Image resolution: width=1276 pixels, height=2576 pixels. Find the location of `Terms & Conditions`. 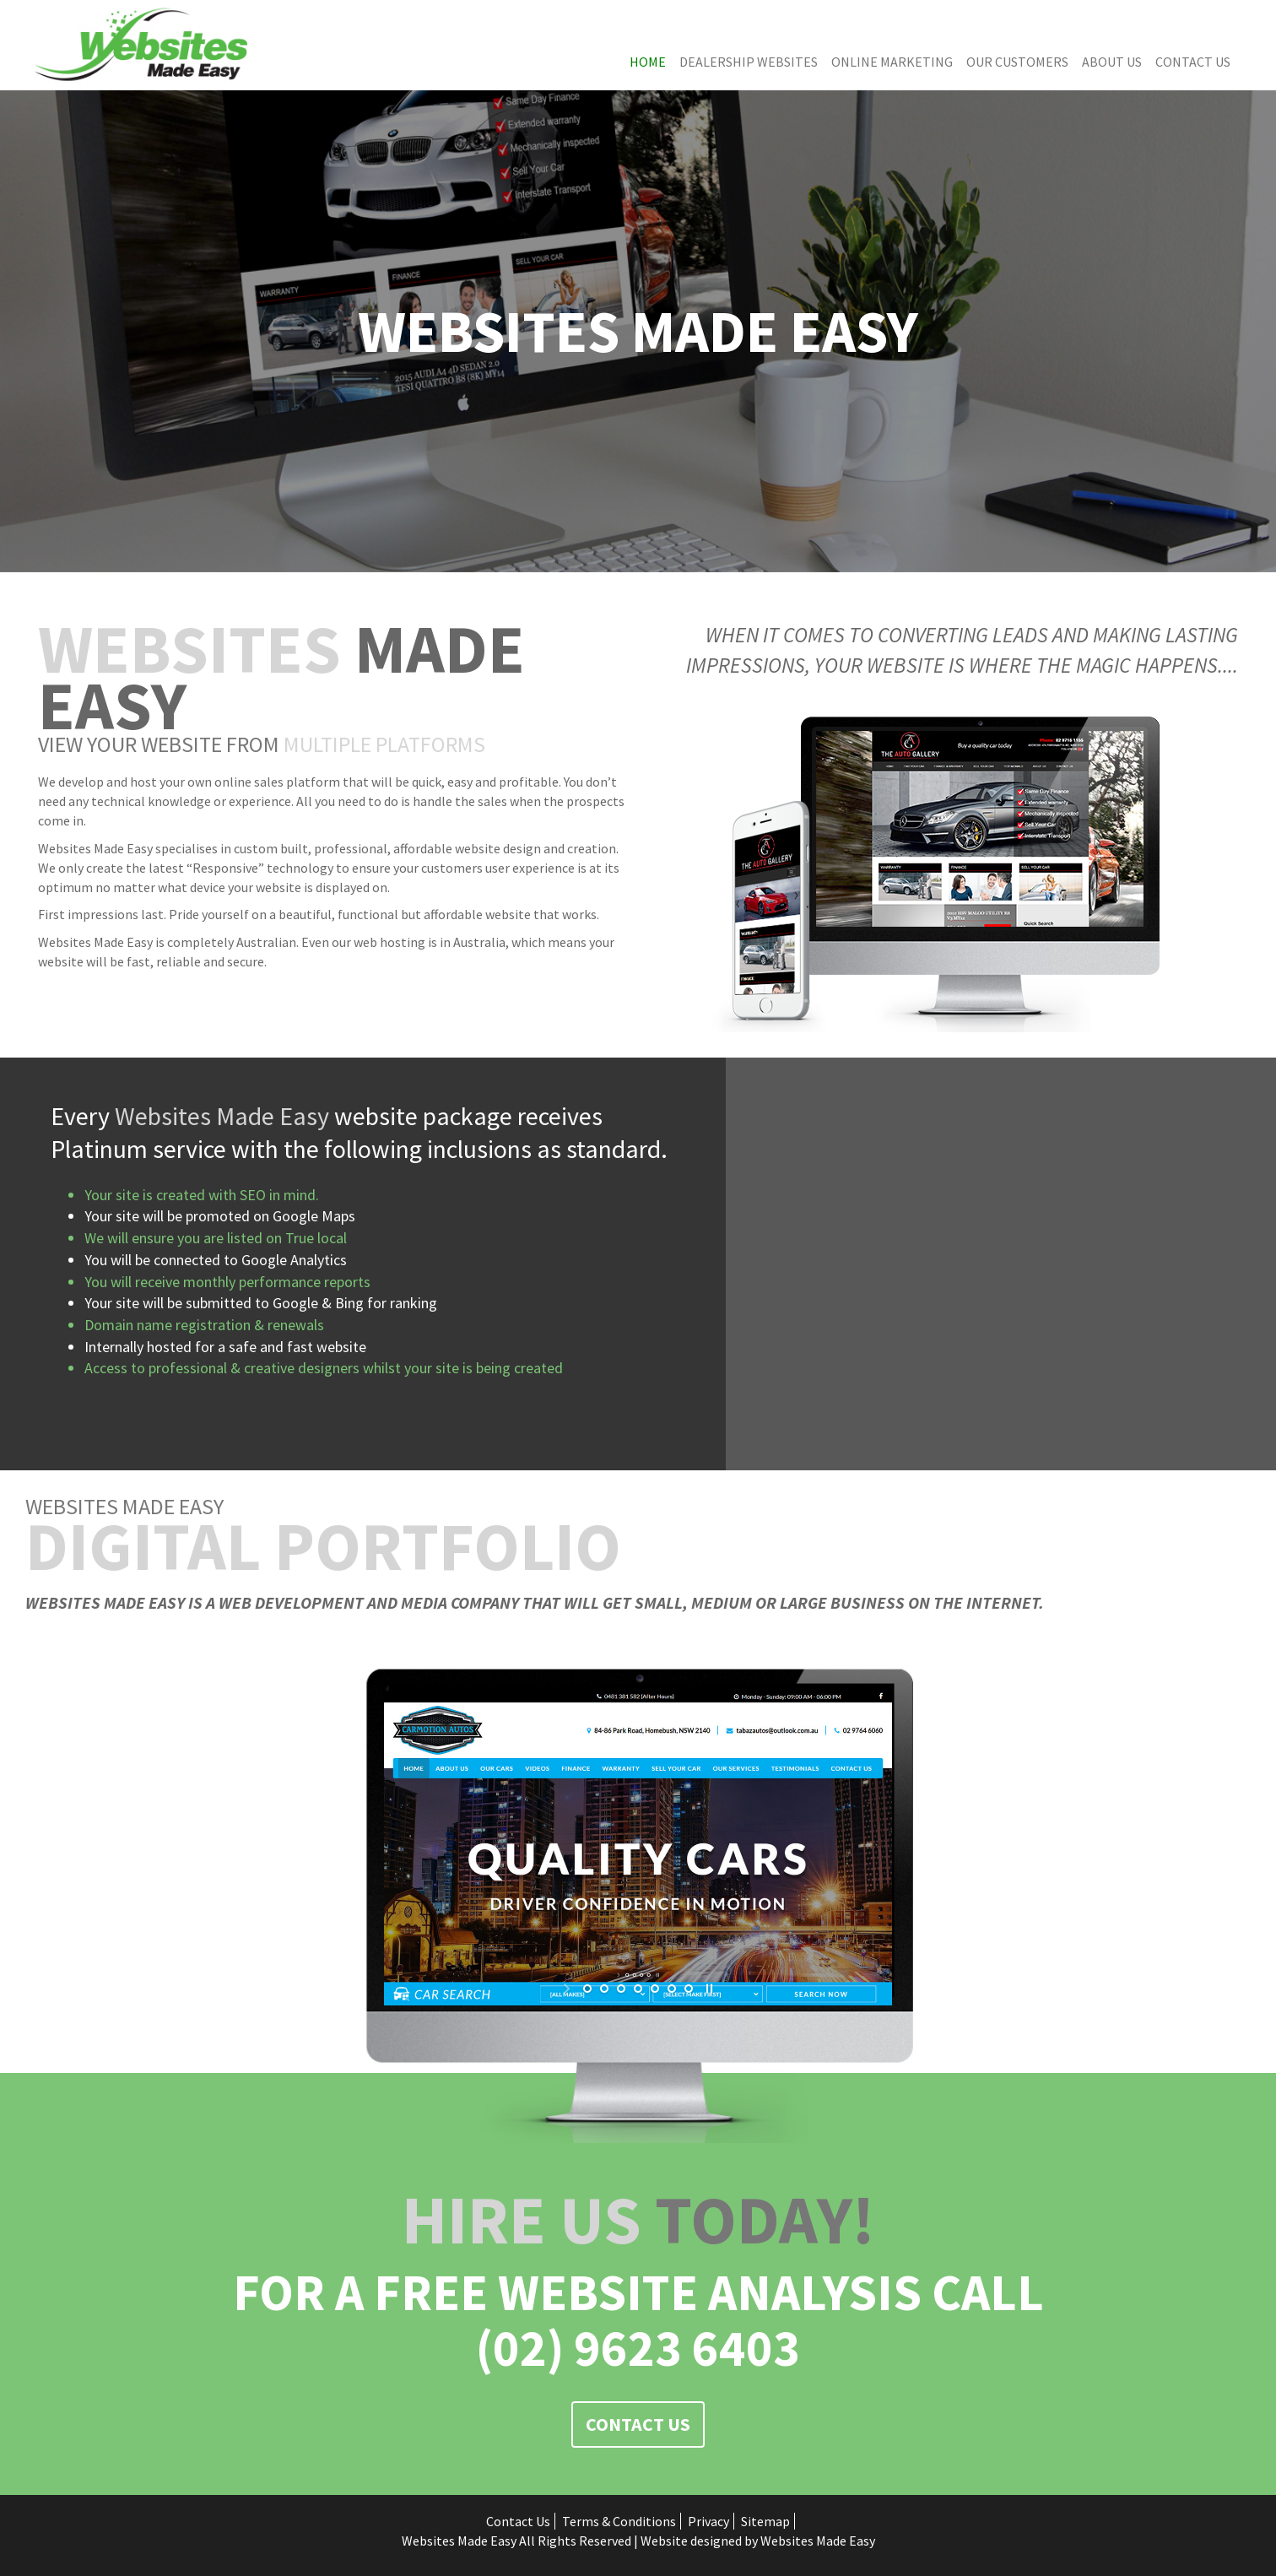

Terms & Conditions is located at coordinates (619, 2521).